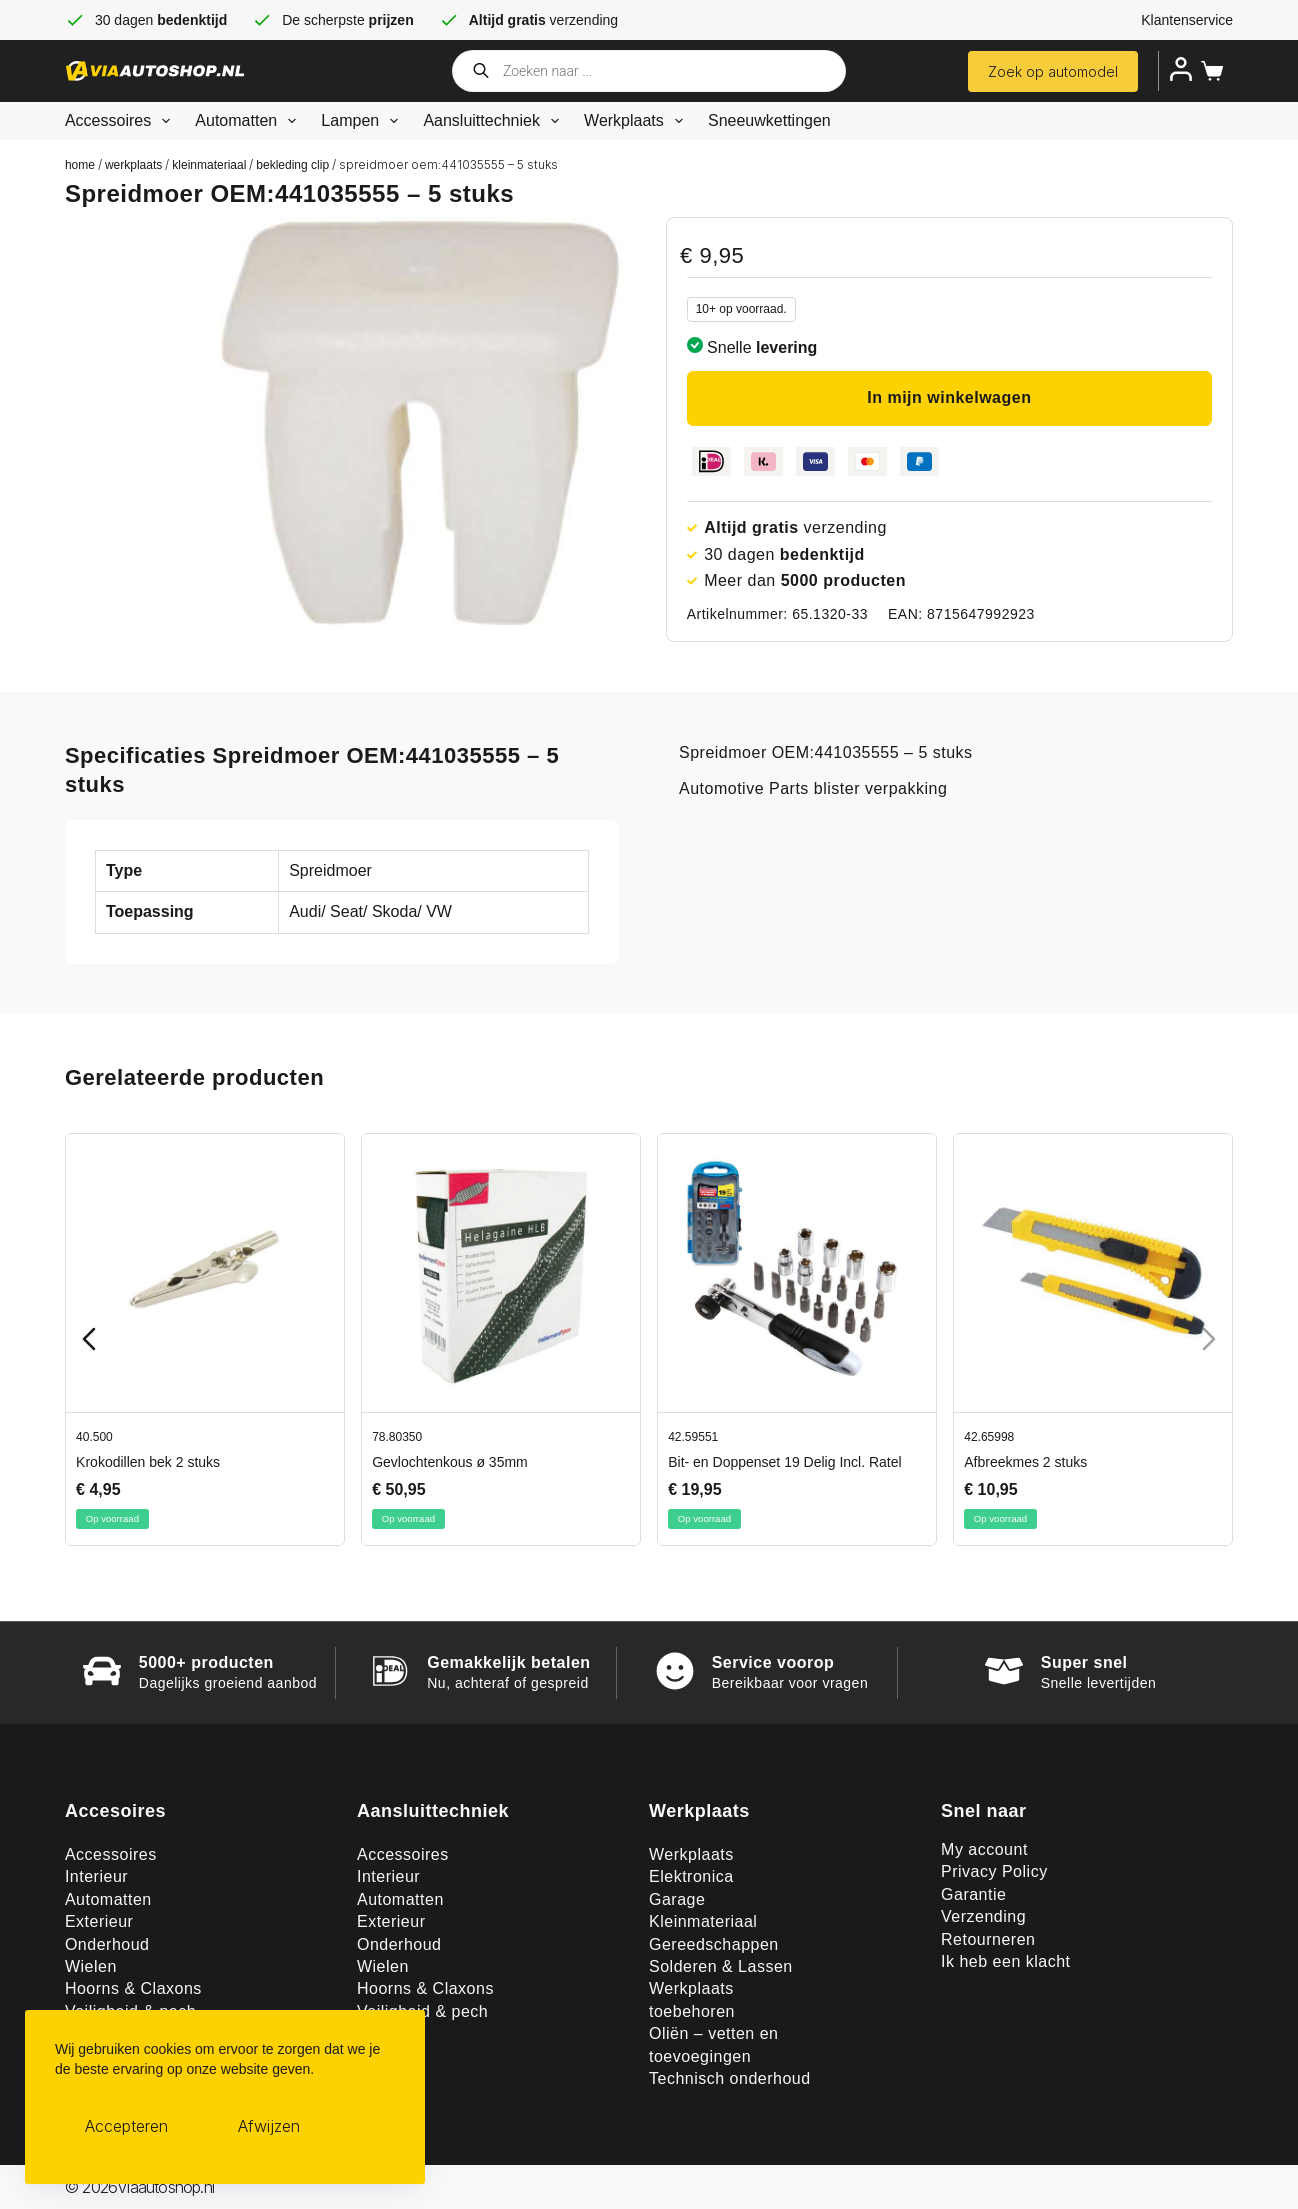  I want to click on Krokodillen bek 2 stuks, so click(148, 1462).